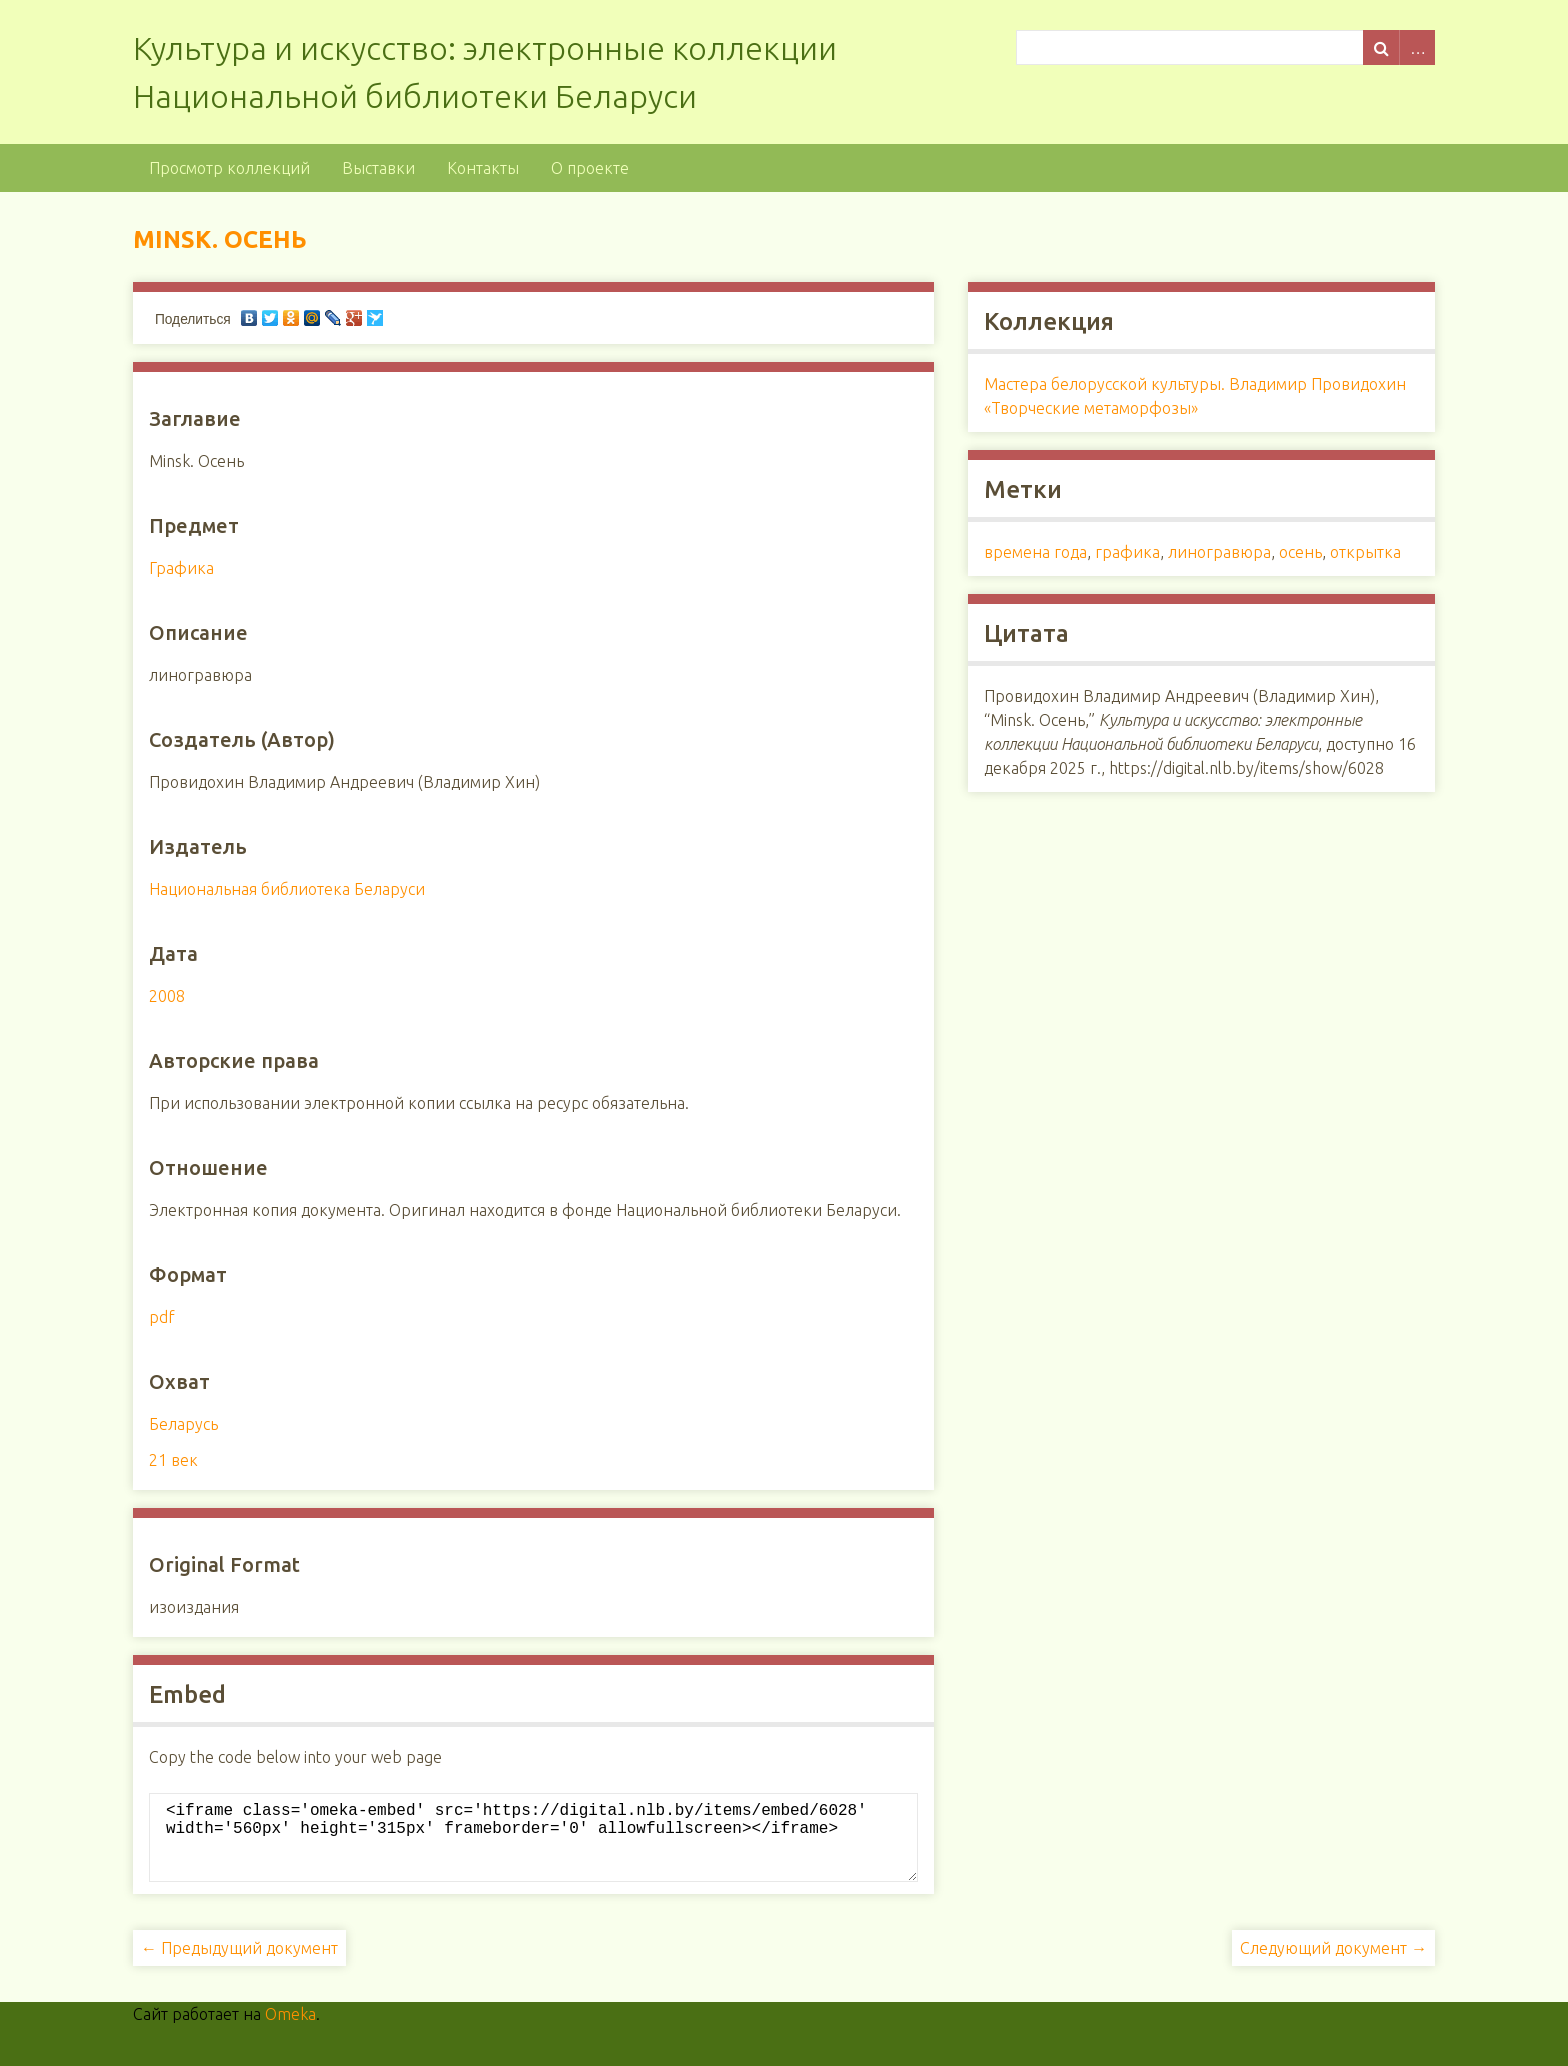  What do you see at coordinates (1365, 552) in the screenshot?
I see `открытка` at bounding box center [1365, 552].